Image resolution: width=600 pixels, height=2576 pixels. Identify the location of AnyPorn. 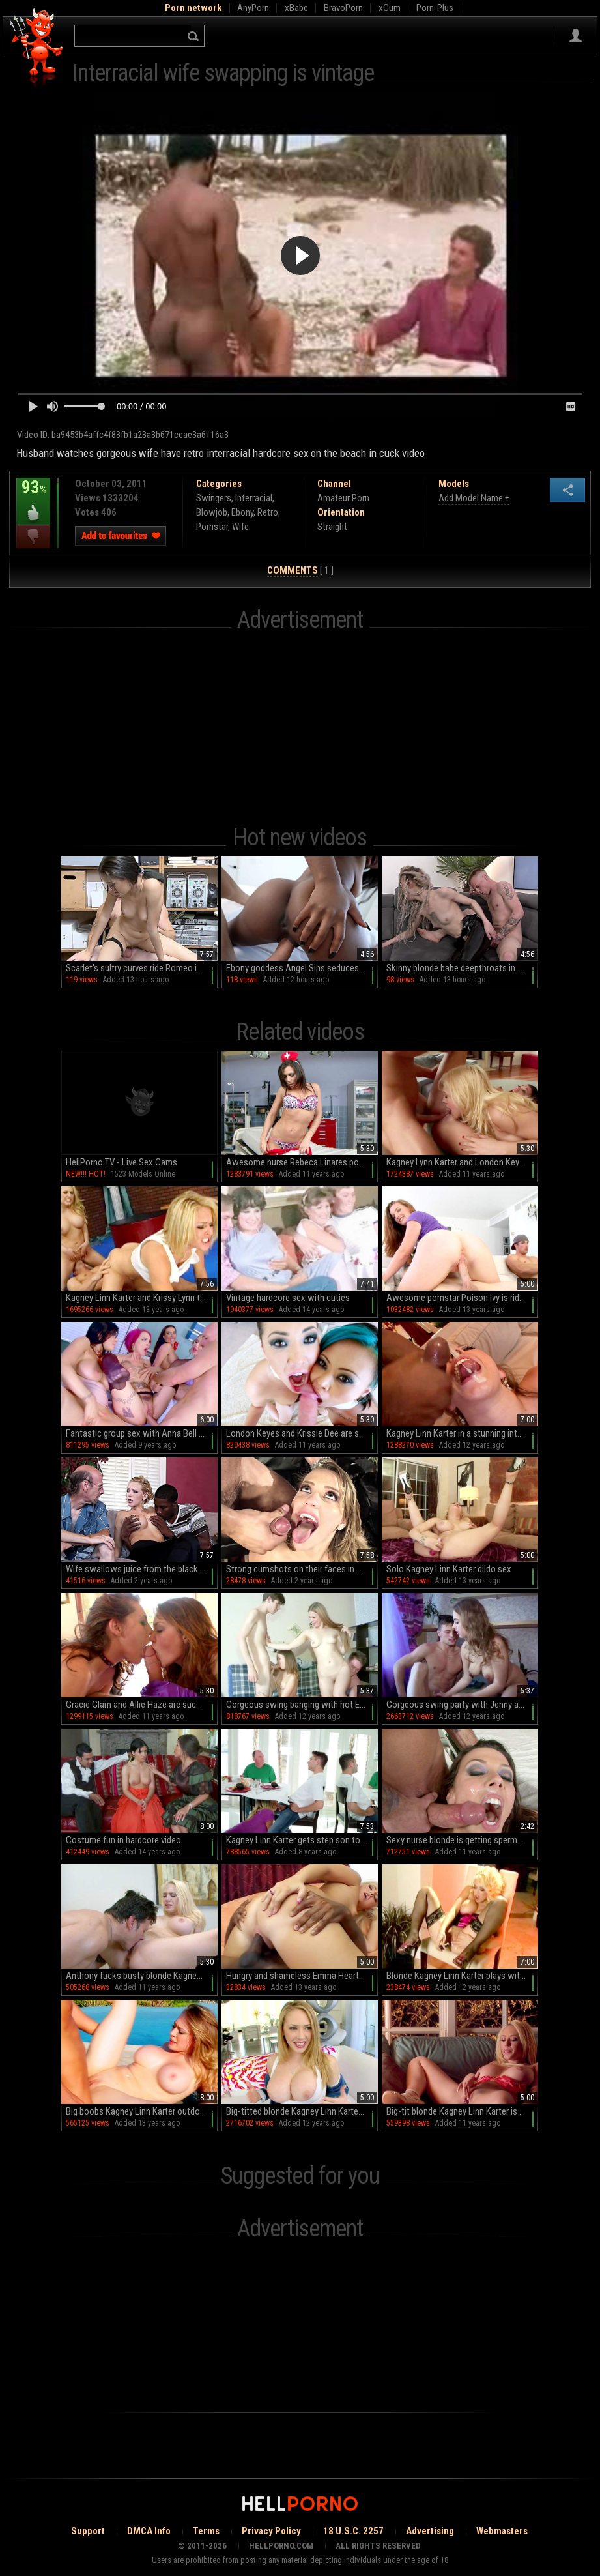
(253, 8).